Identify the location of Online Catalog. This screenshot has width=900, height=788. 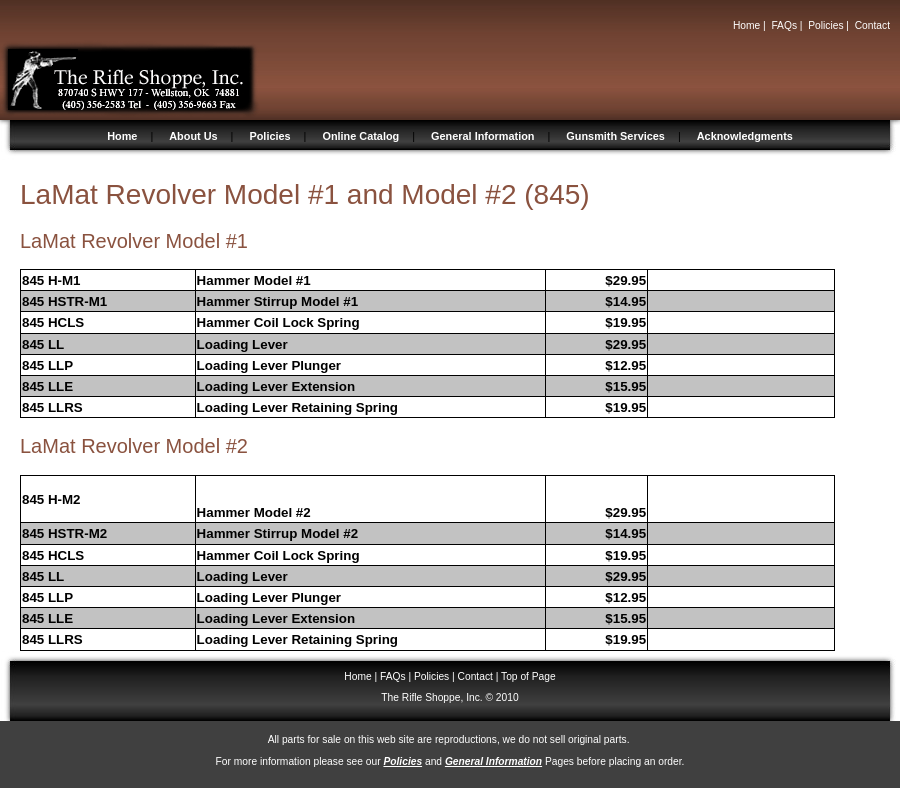
(360, 136).